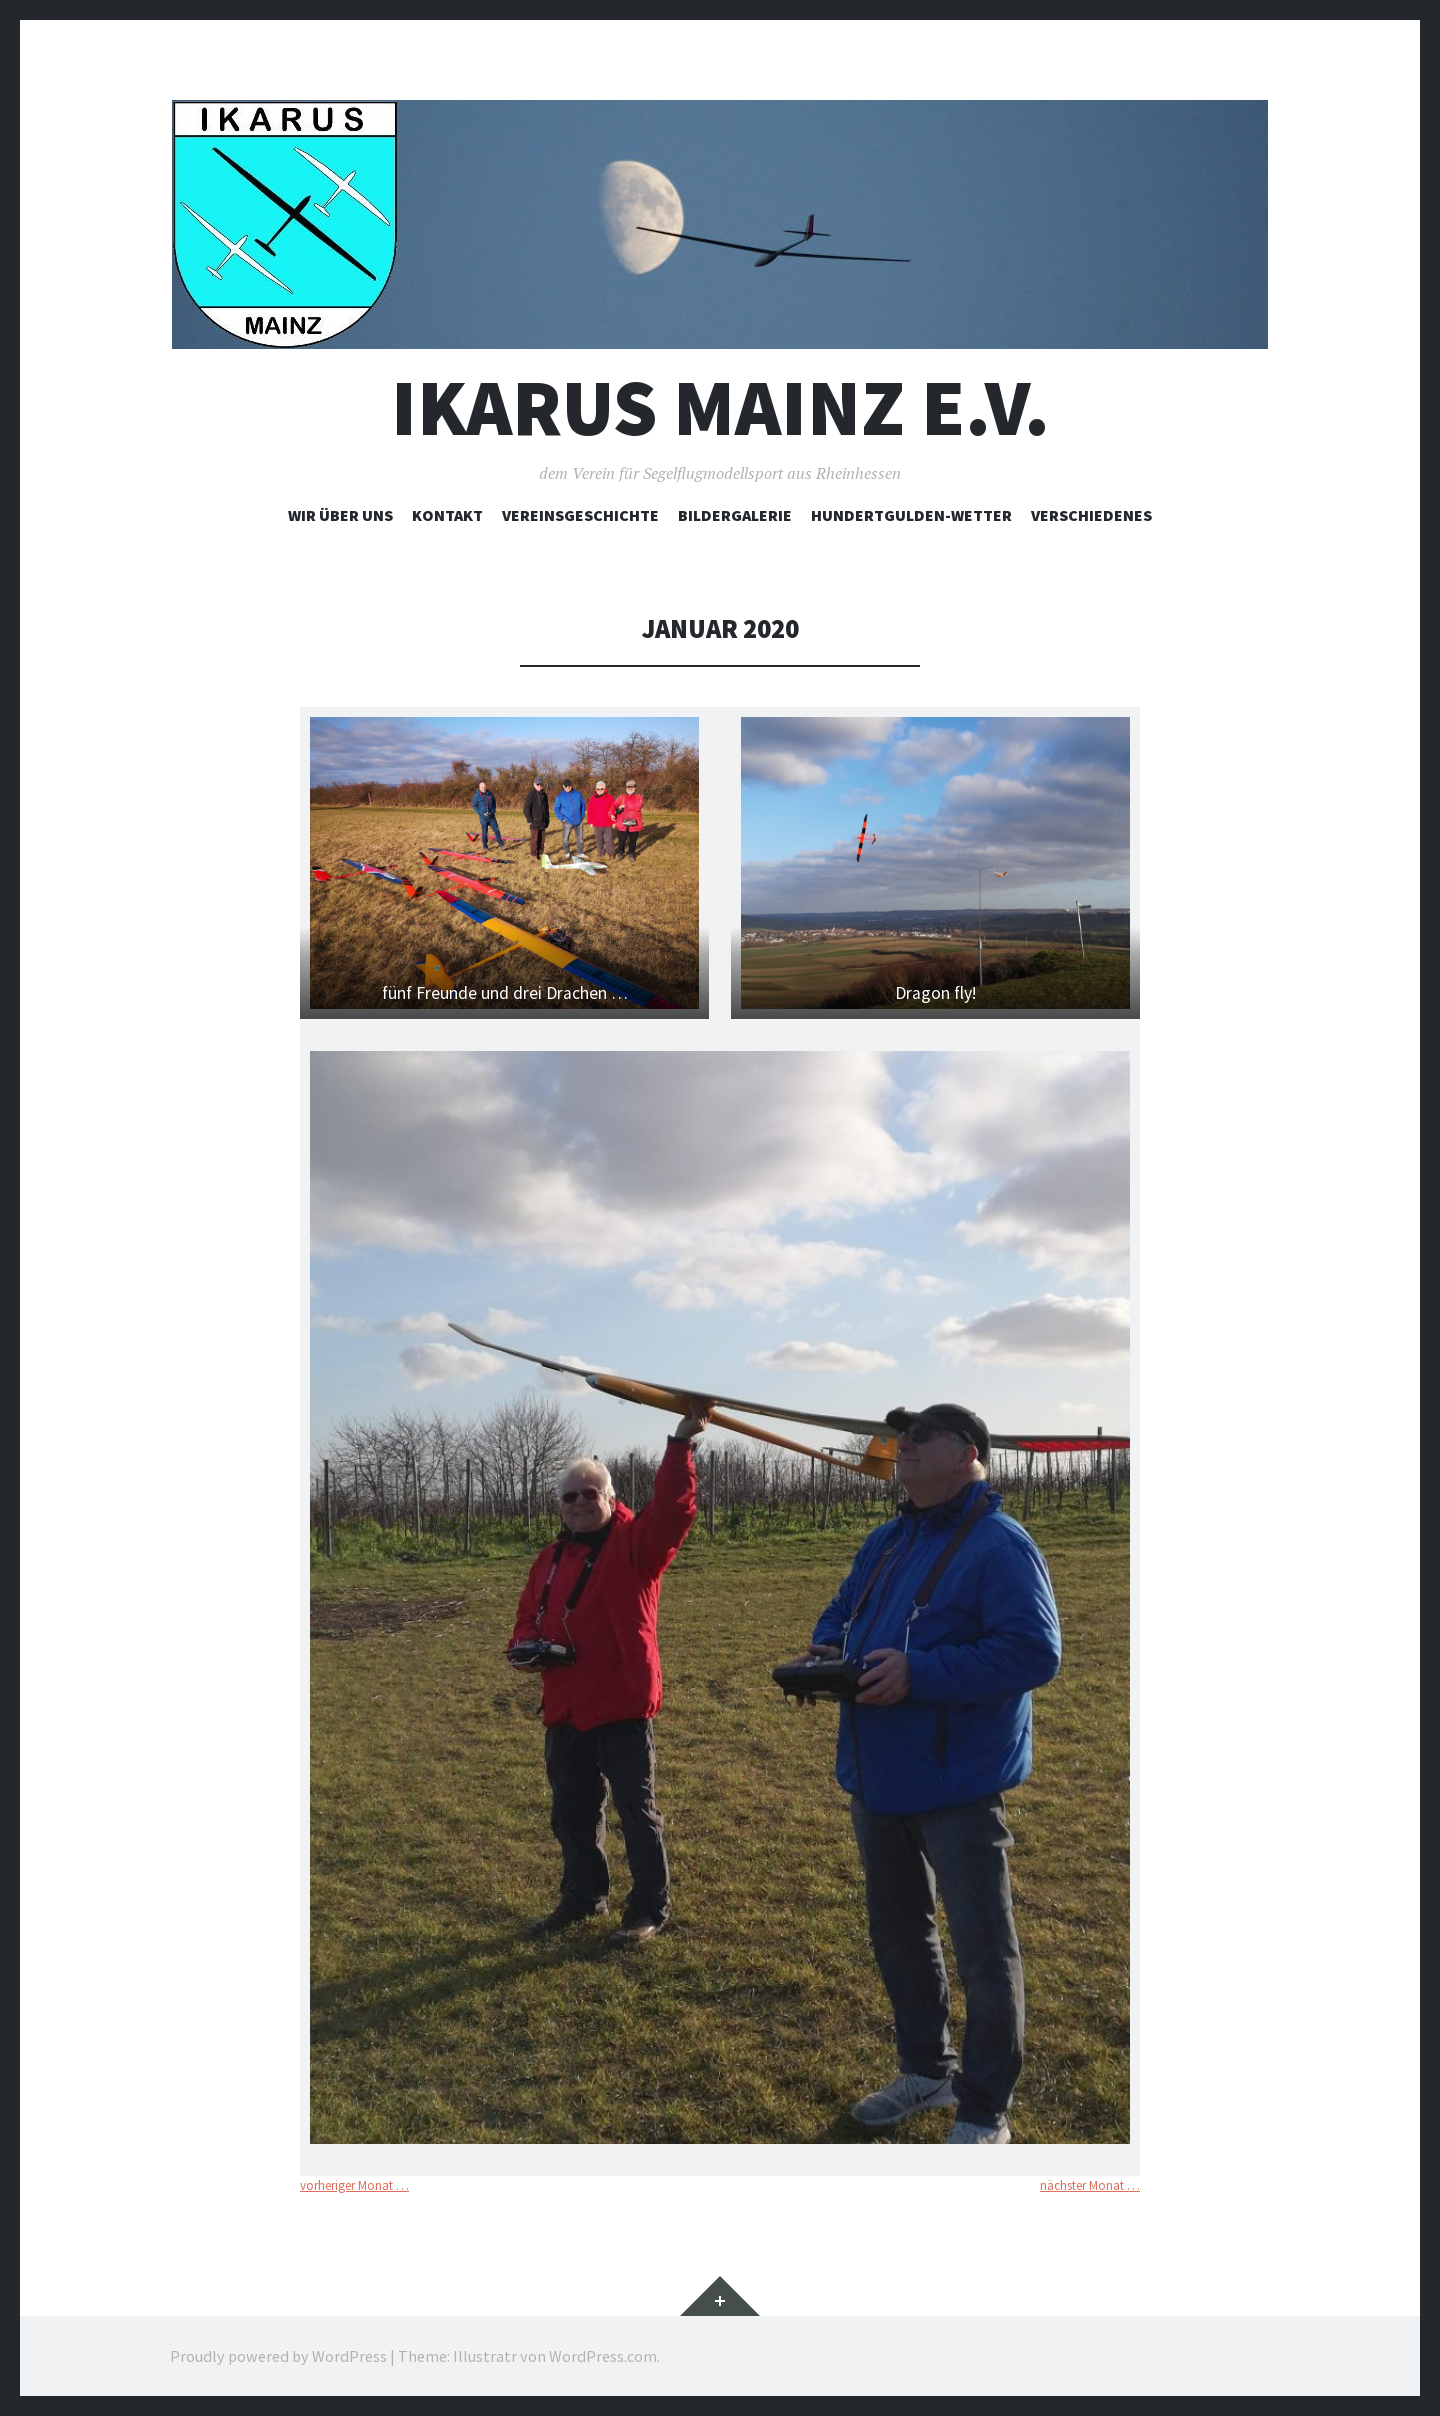 The width and height of the screenshot is (1440, 2416). I want to click on Ikarus Mainz e.V., so click(720, 407).